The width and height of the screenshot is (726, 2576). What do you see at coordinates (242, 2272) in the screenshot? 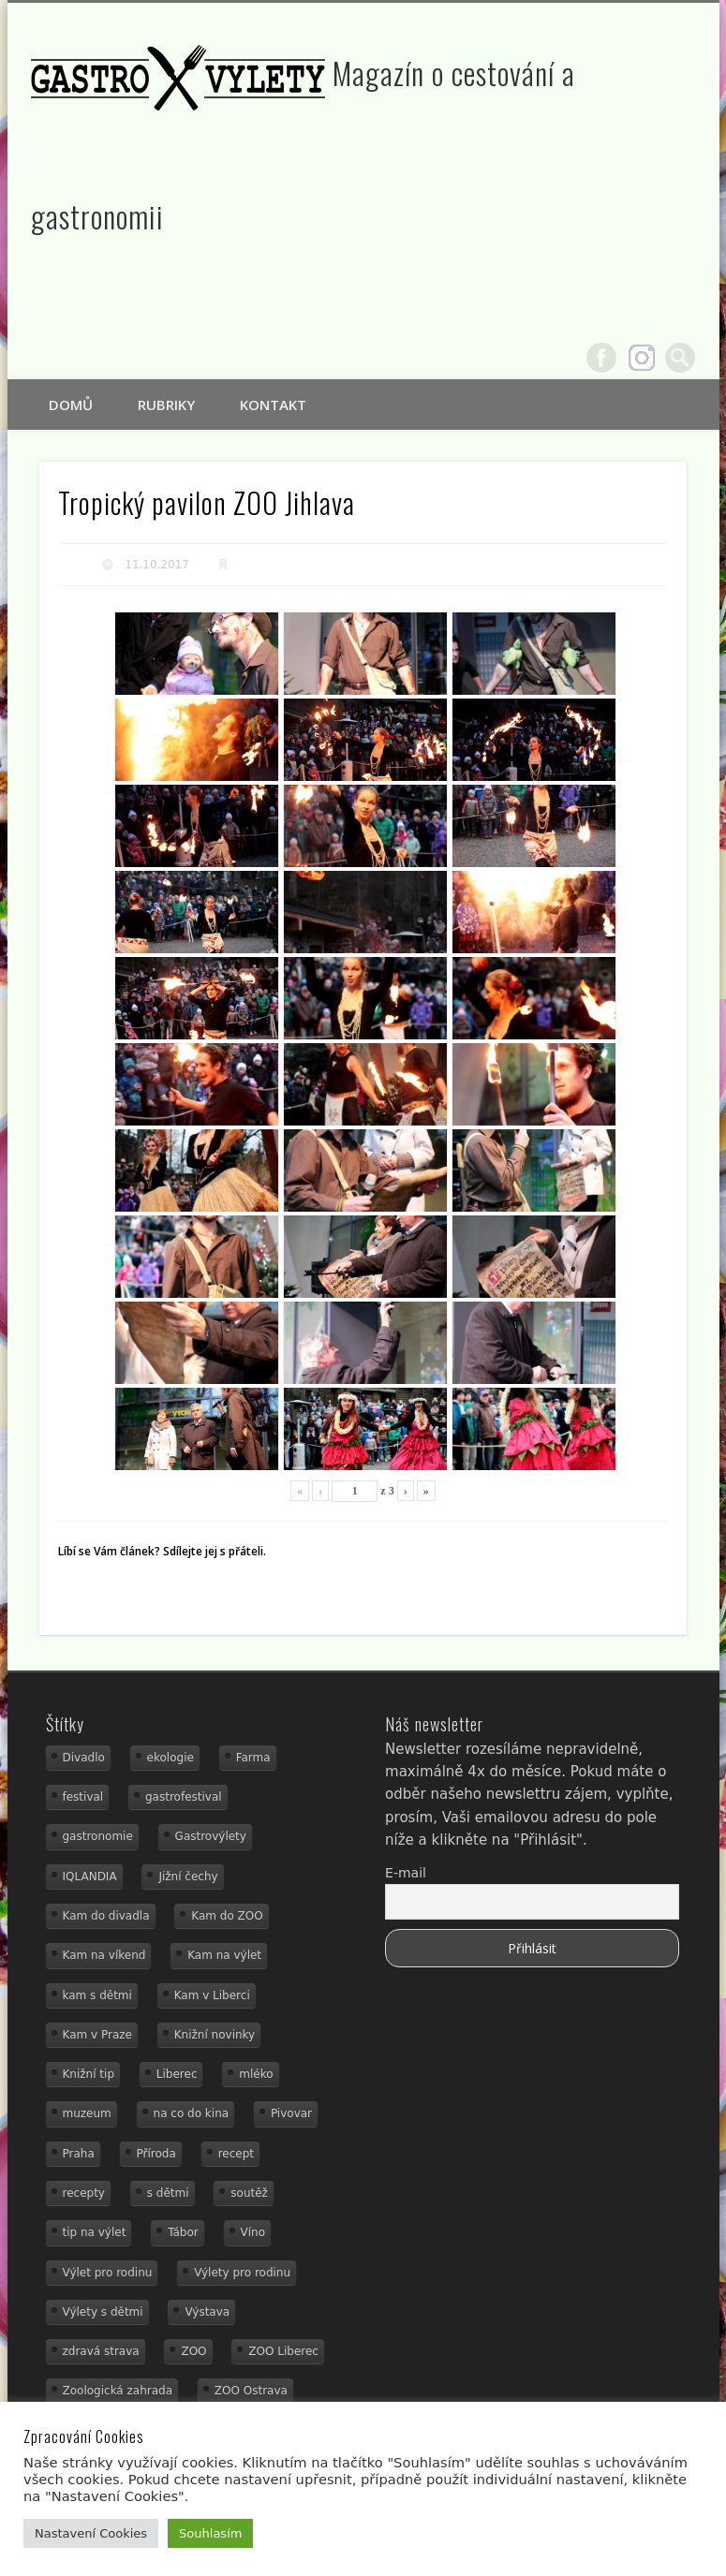
I see `Výlety pro rodinu [Výlety pro rodinu (17 položek)]` at bounding box center [242, 2272].